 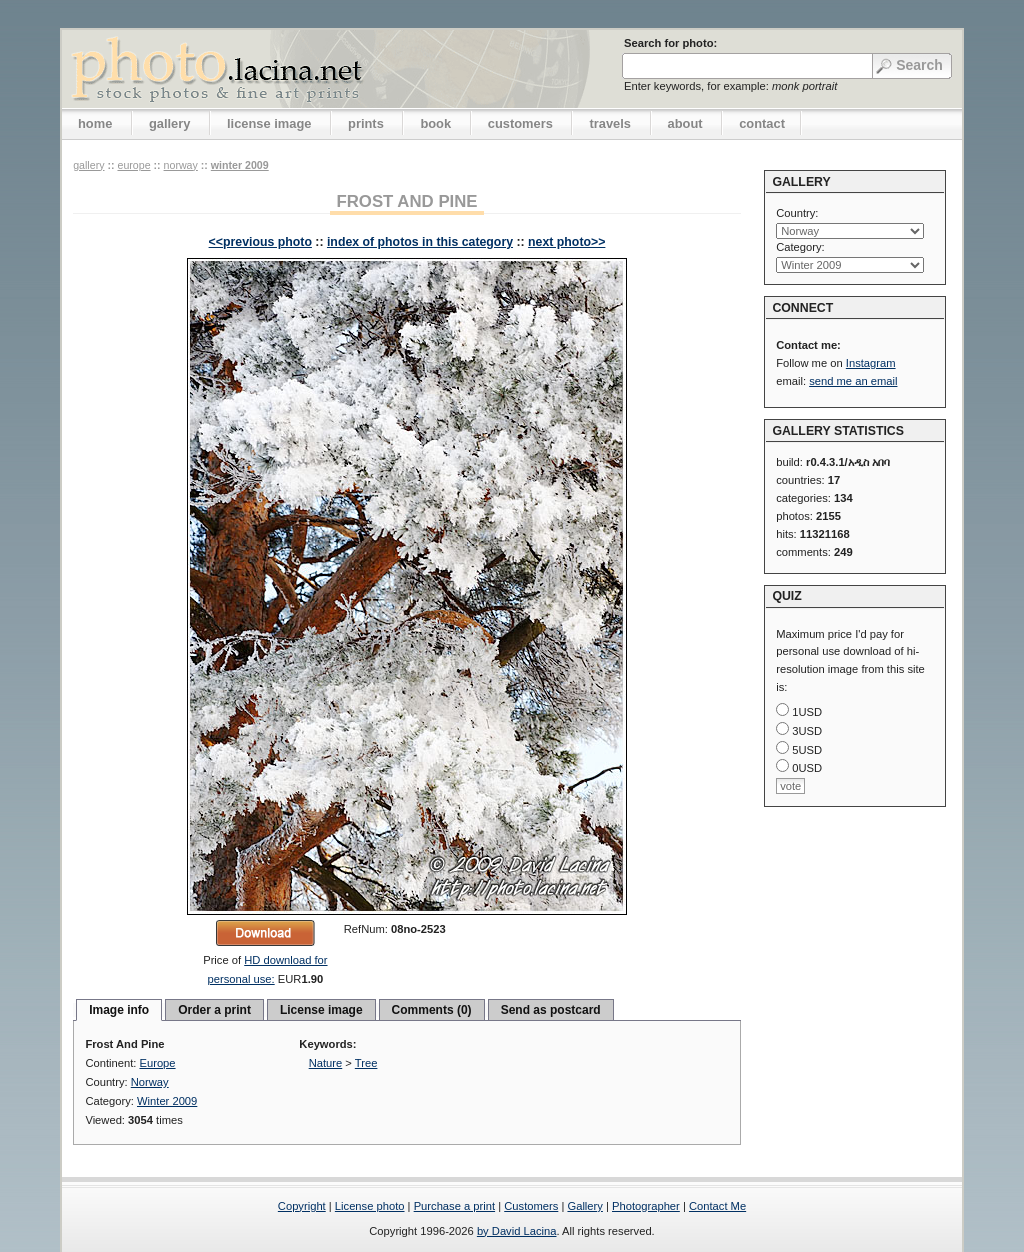 What do you see at coordinates (566, 242) in the screenshot?
I see `next photo>>` at bounding box center [566, 242].